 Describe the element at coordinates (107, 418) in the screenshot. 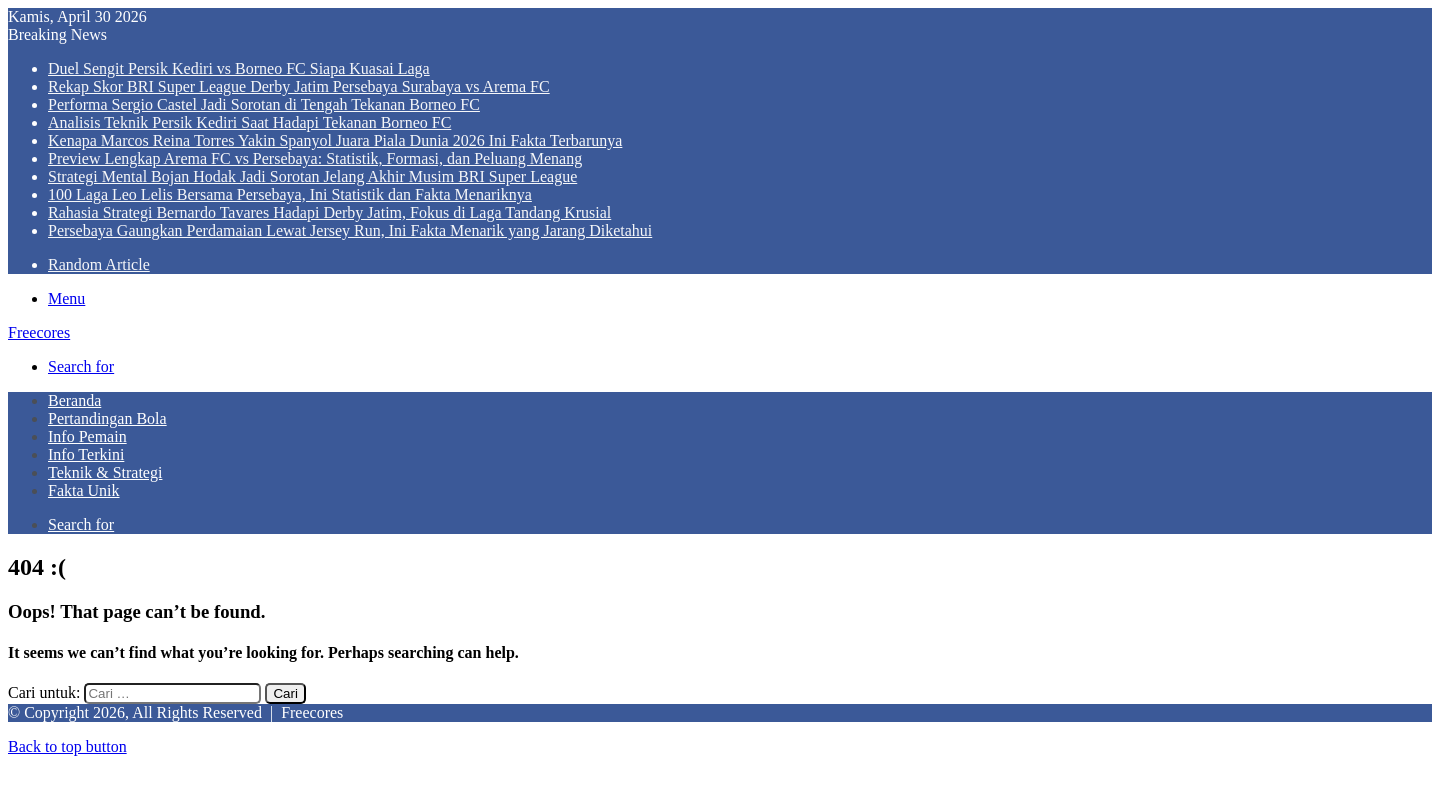

I see `Pertandingan Bola` at that location.